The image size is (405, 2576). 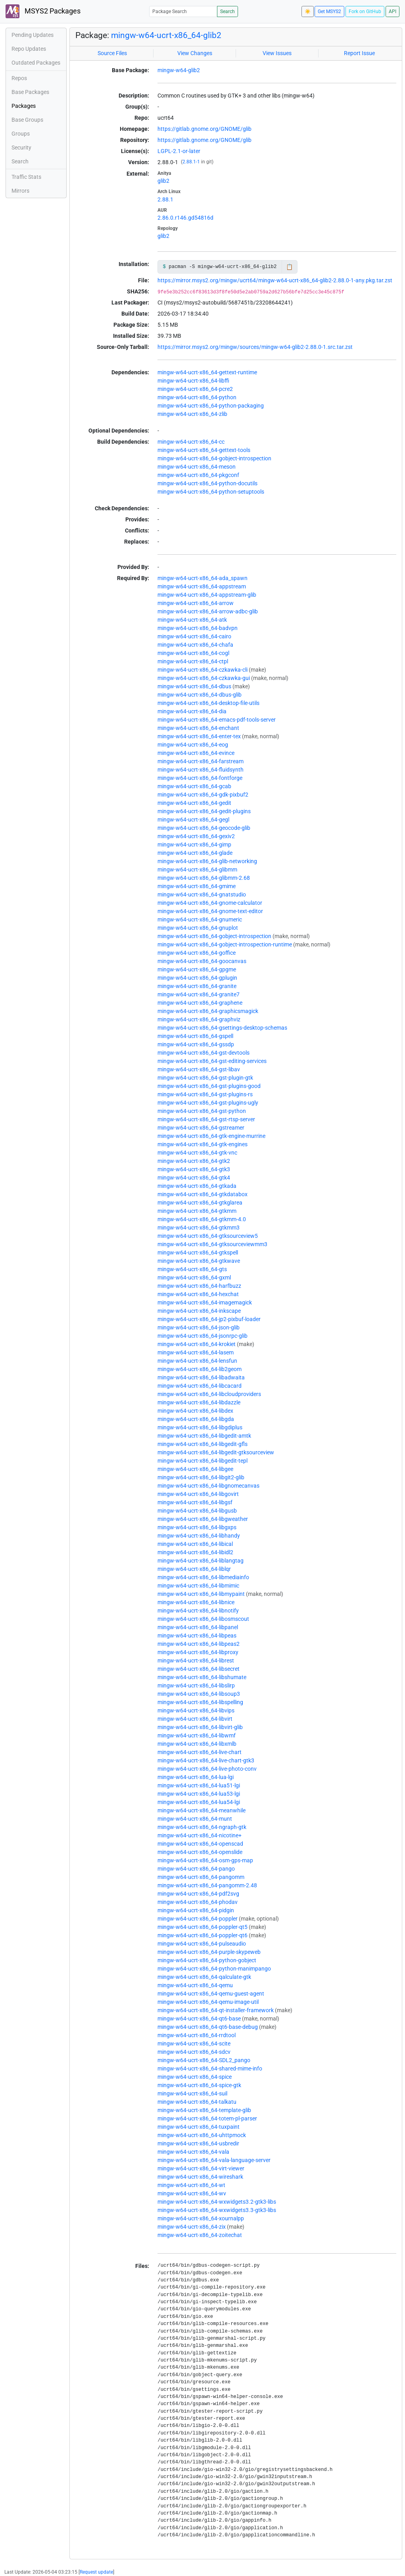 What do you see at coordinates (193, 2052) in the screenshot?
I see `mingw-w64-ucrt-x86_64-sdcv` at bounding box center [193, 2052].